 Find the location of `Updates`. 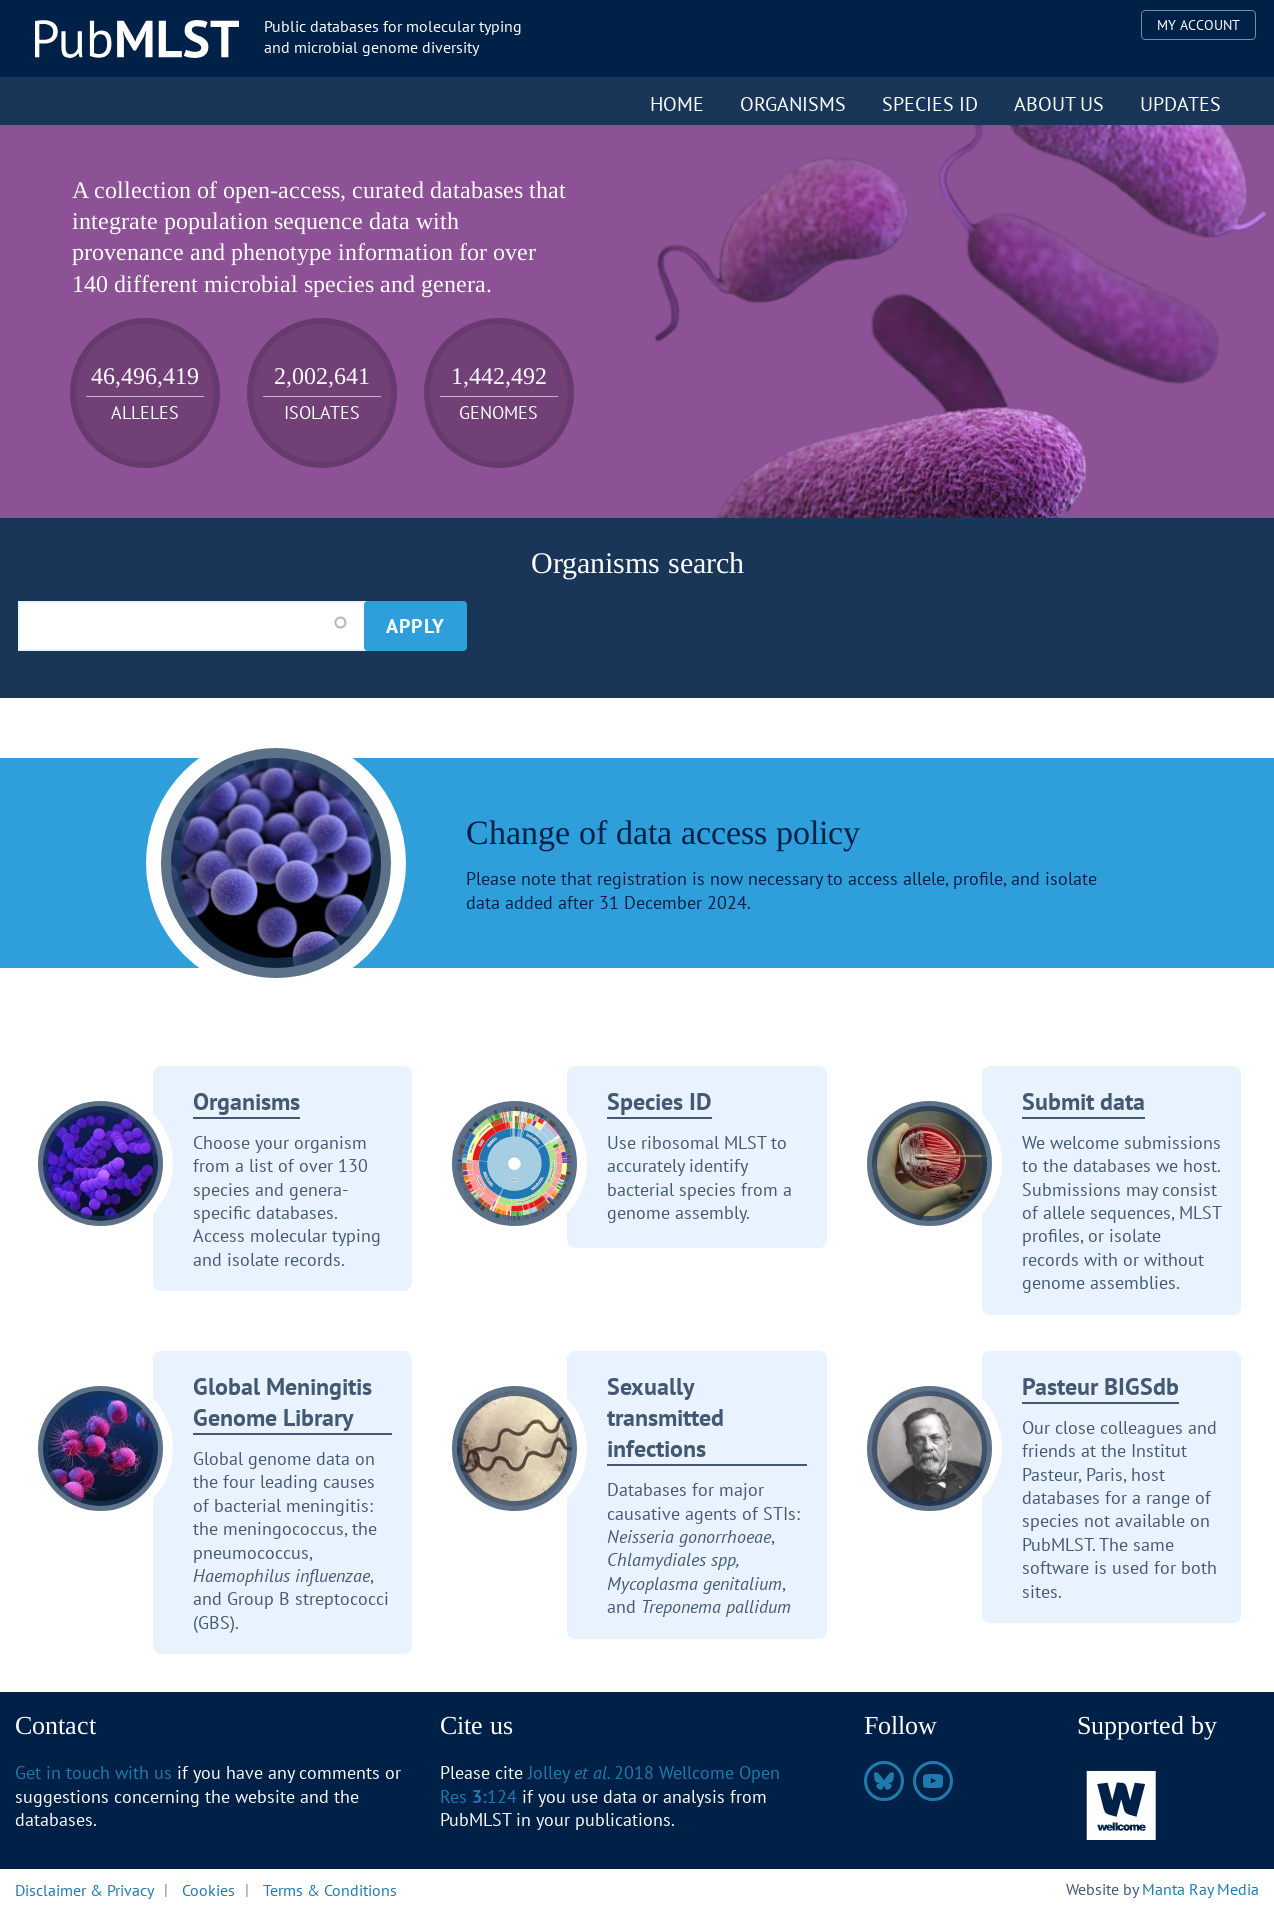

Updates is located at coordinates (1180, 104).